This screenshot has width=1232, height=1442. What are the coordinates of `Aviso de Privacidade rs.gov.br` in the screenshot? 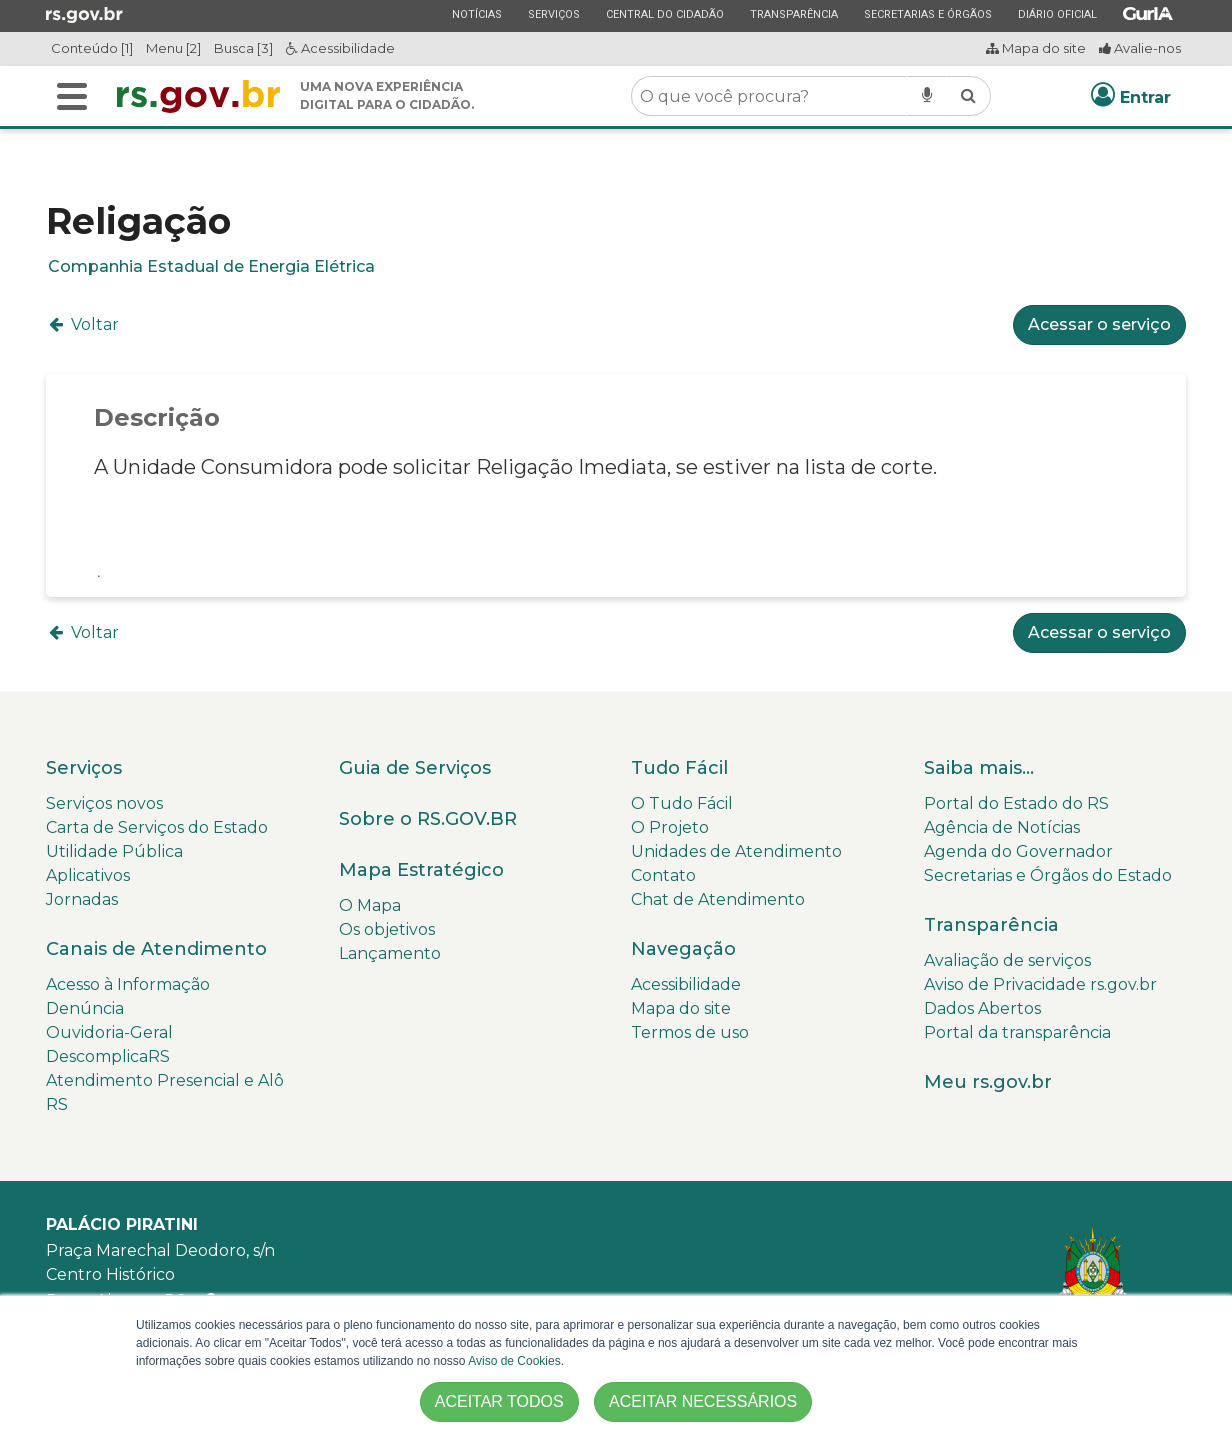 It's located at (1040, 984).